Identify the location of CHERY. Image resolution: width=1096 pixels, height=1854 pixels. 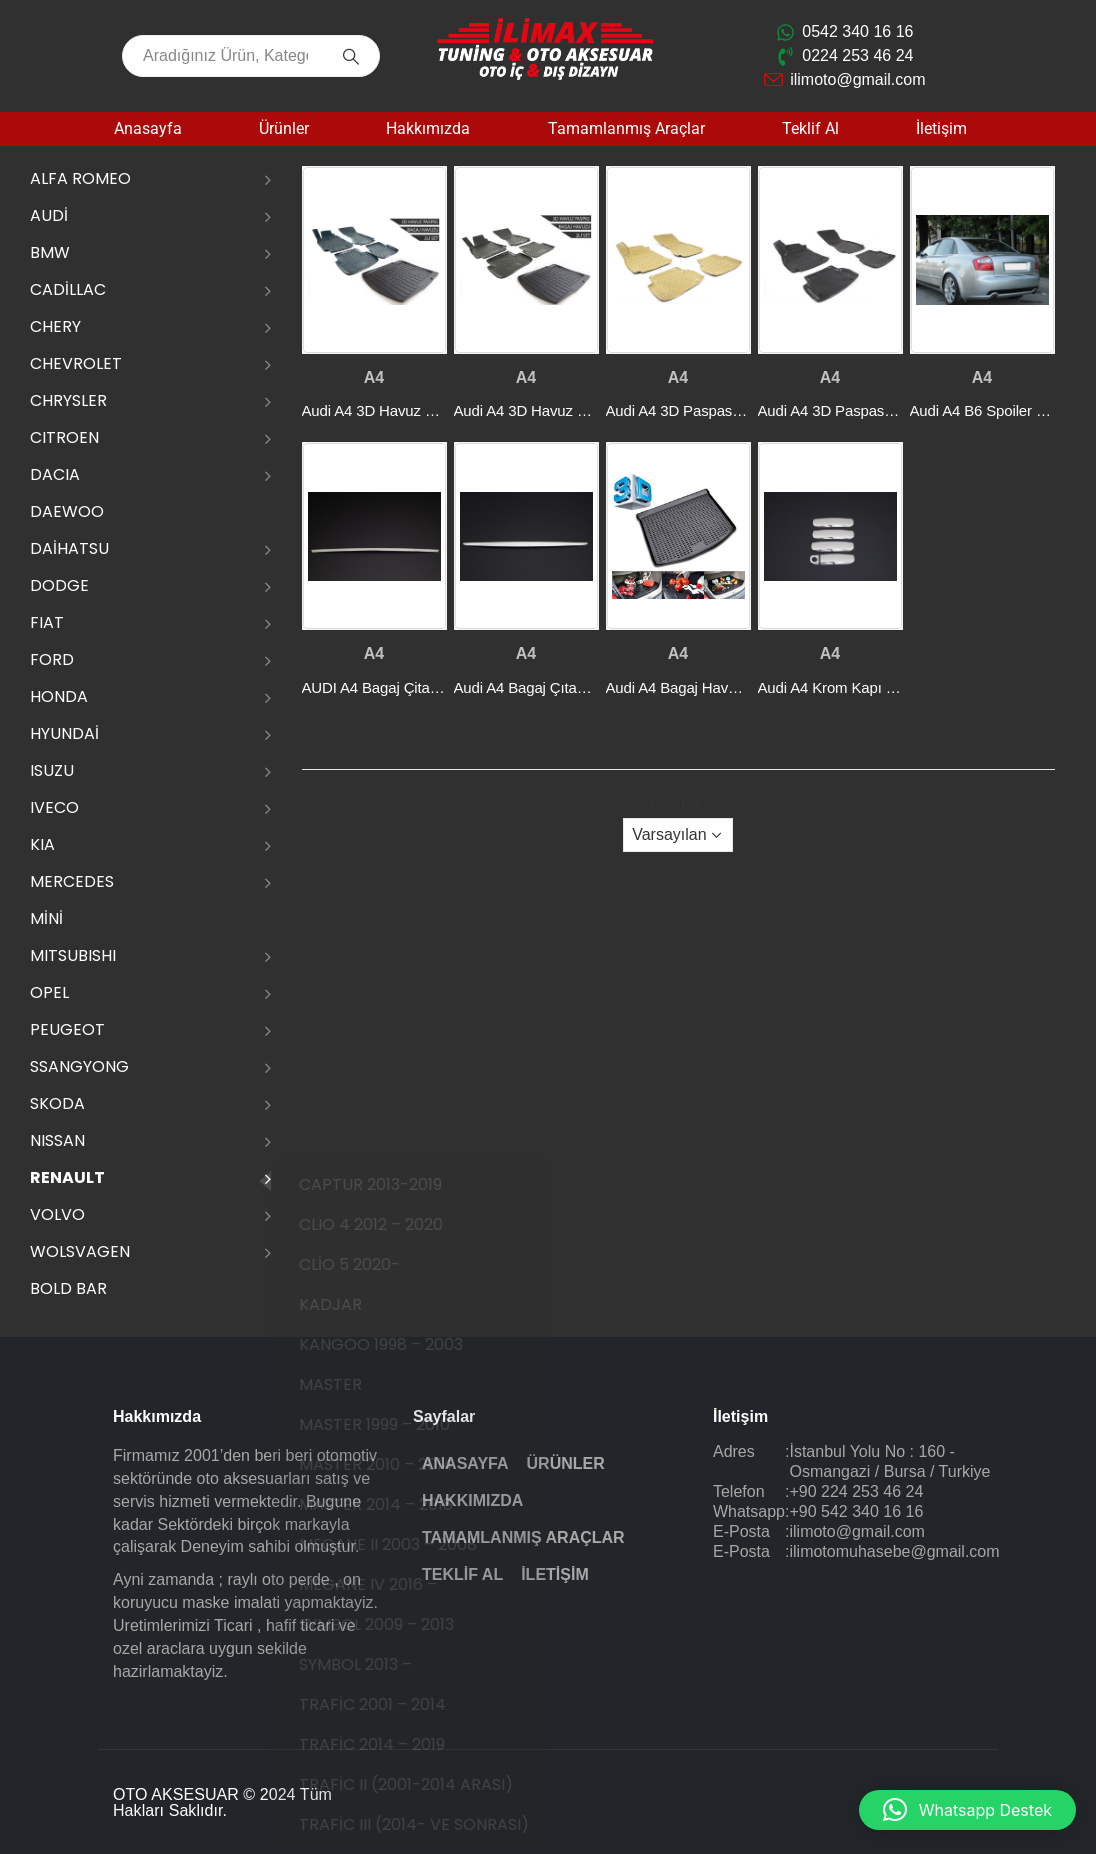
(55, 326).